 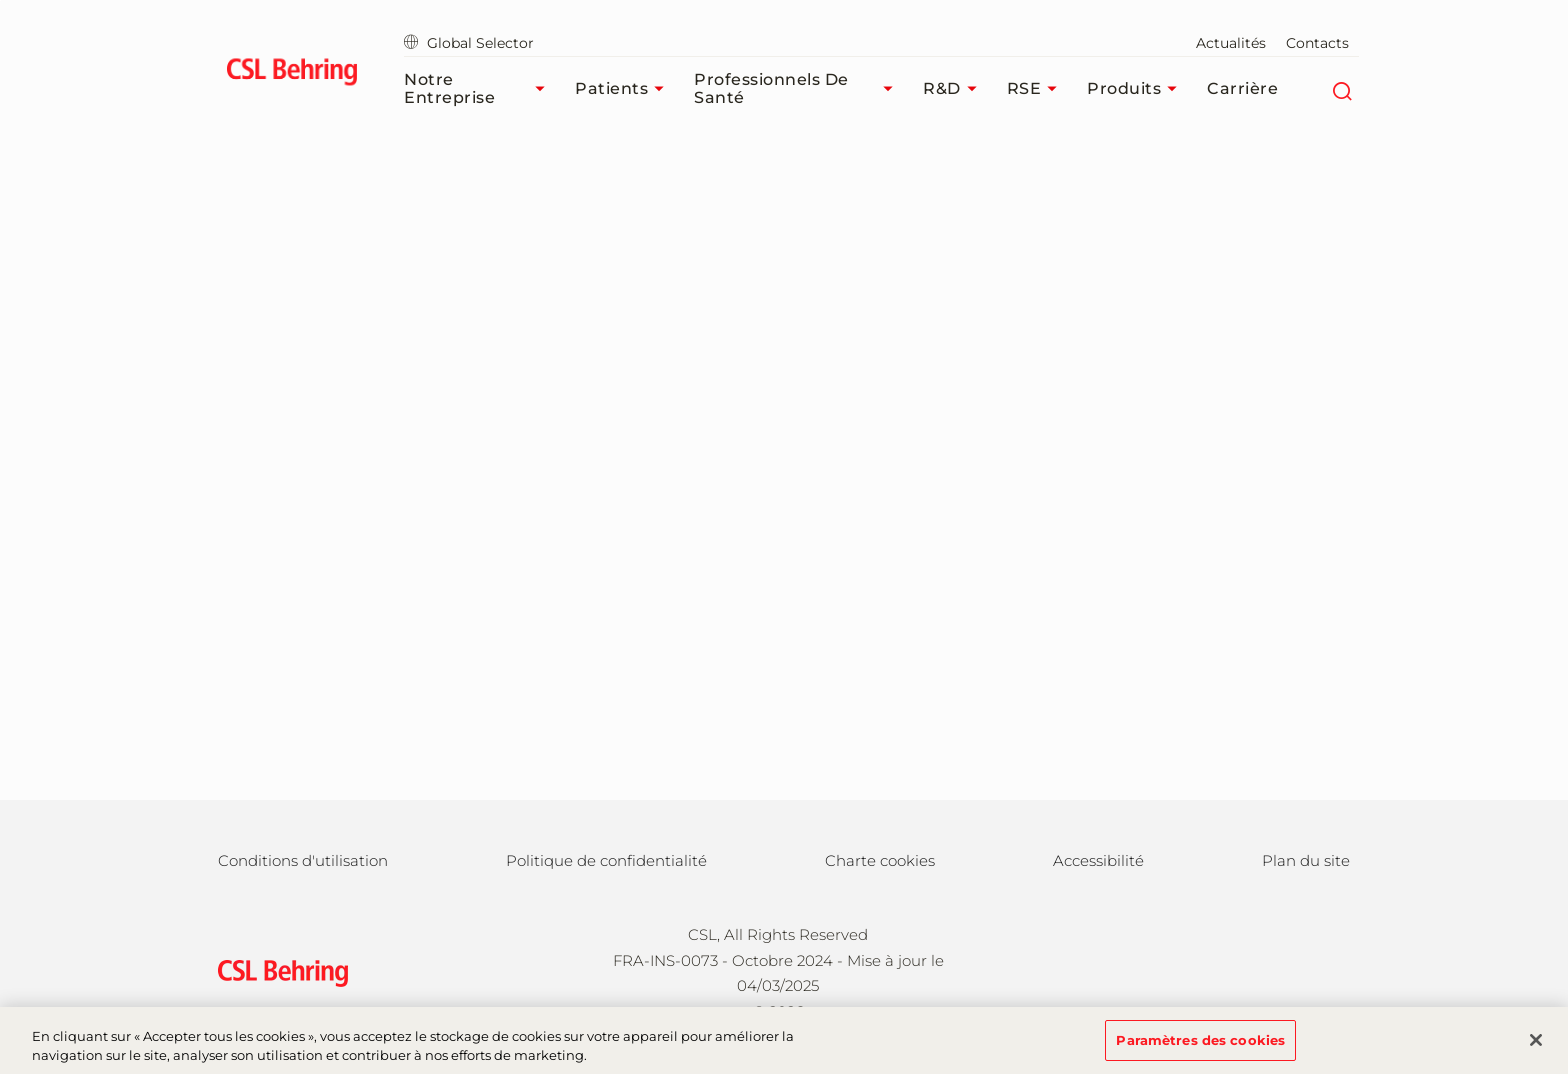 What do you see at coordinates (0, 0) in the screenshot?
I see `Passer au contenu principal [button]` at bounding box center [0, 0].